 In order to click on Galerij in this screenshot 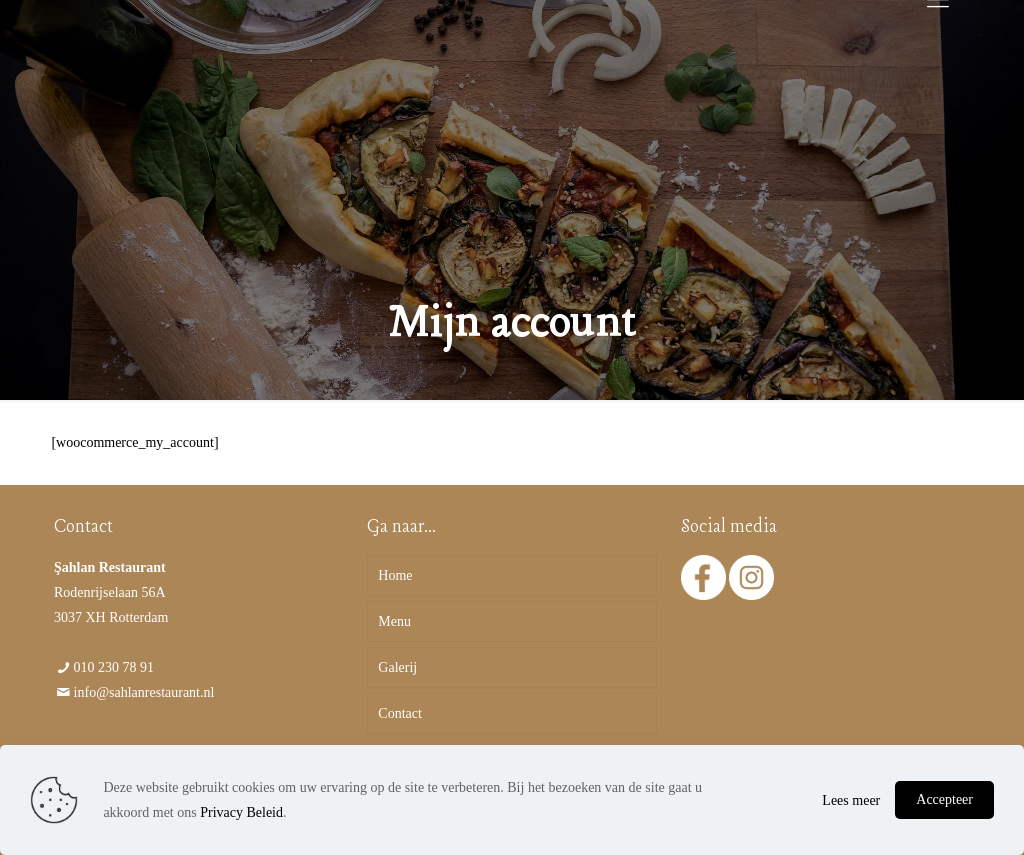, I will do `click(397, 667)`.